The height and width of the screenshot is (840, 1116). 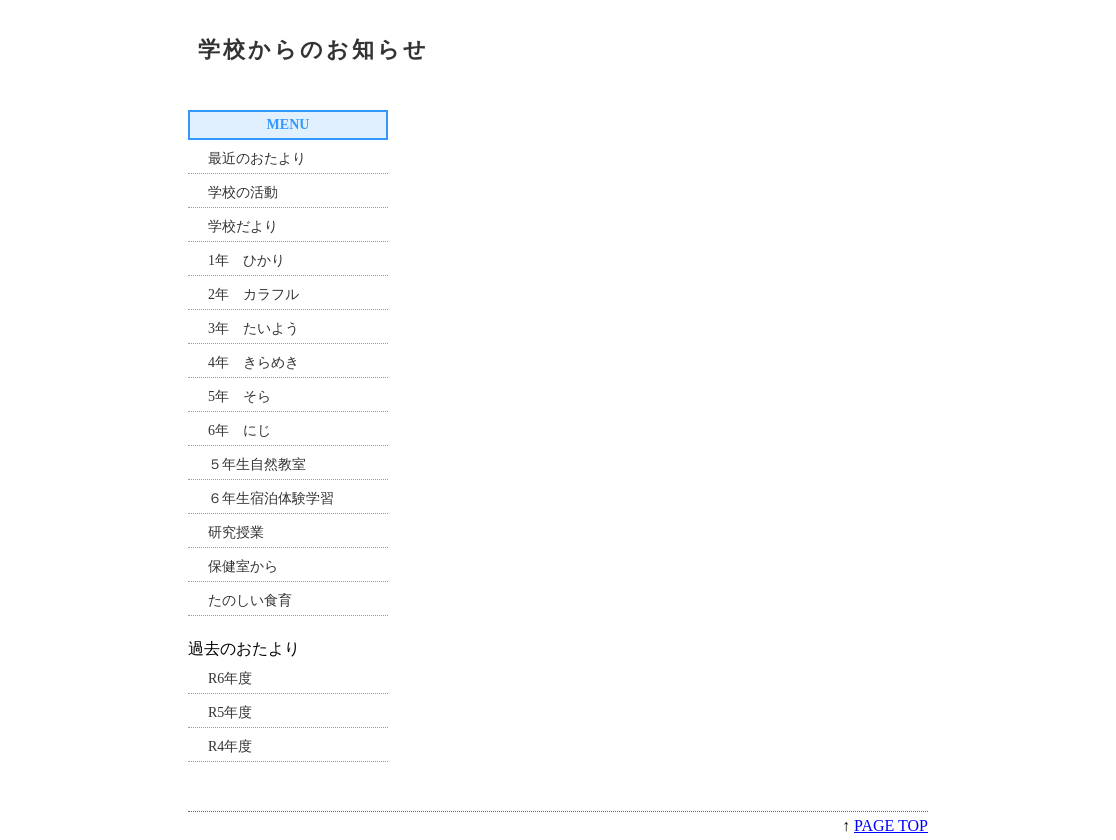 I want to click on 6年 にじ, so click(x=239, y=430).